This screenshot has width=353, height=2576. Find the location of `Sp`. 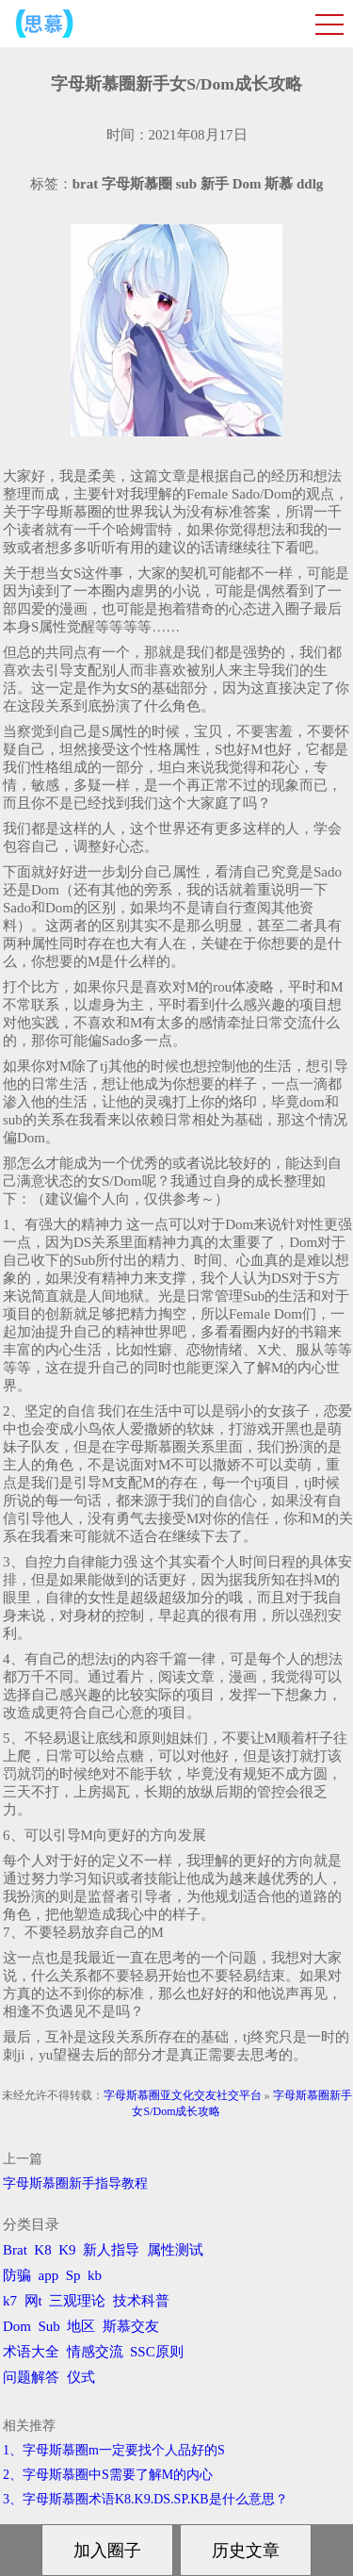

Sp is located at coordinates (73, 2275).